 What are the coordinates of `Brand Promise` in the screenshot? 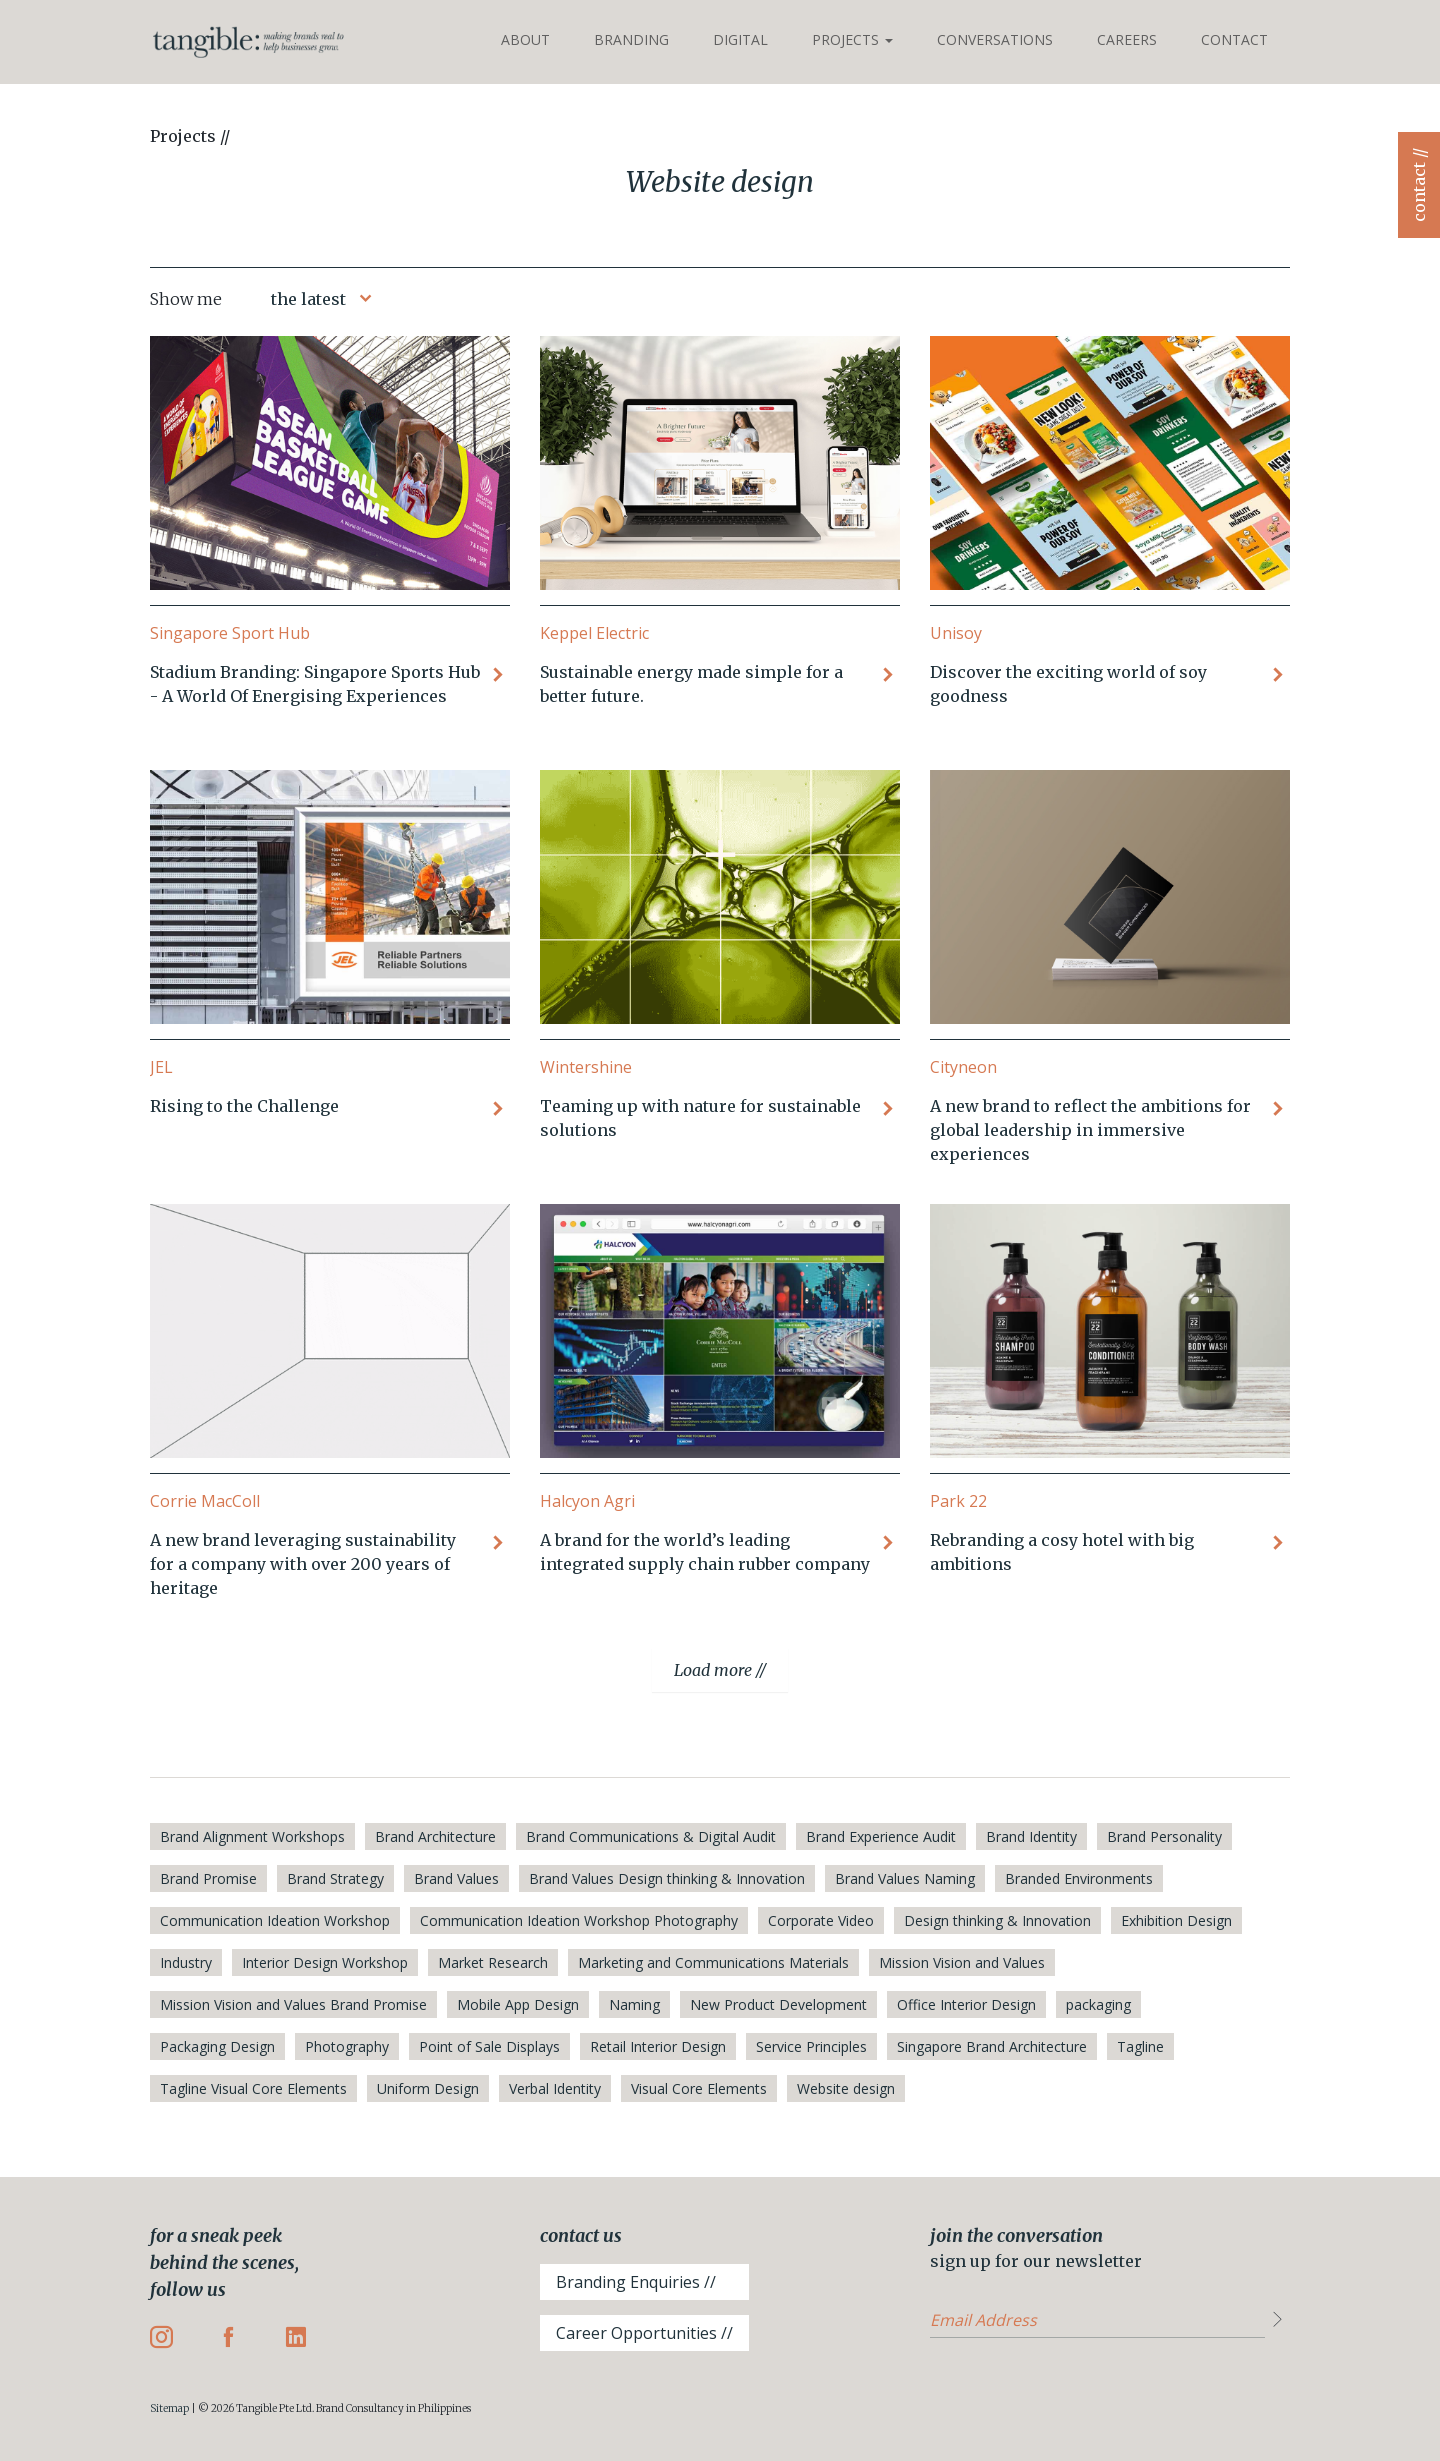 It's located at (208, 1878).